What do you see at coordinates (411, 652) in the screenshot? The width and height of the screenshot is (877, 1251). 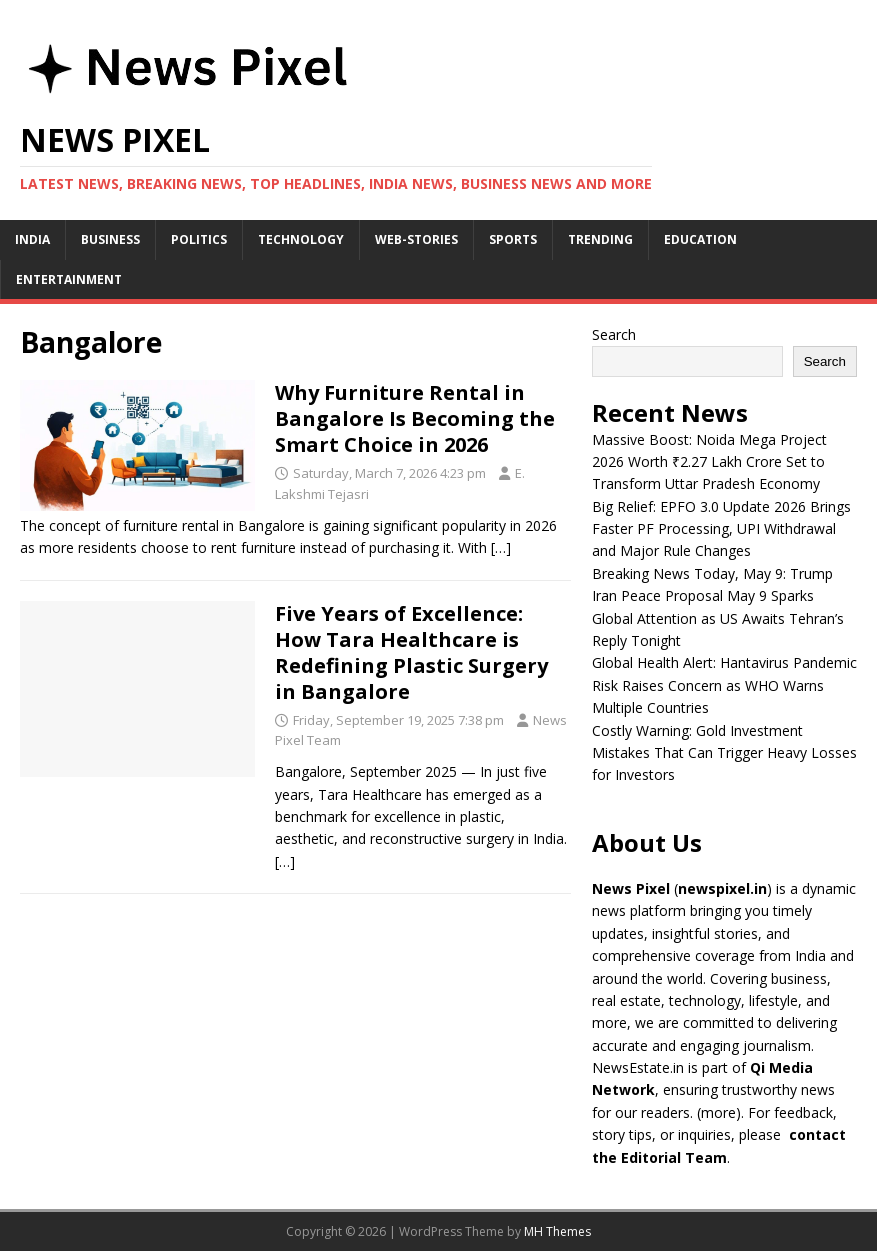 I see `Five Years of Excellence: How Tara Healthcare is Redefining Plastic Surgery in Bangalore` at bounding box center [411, 652].